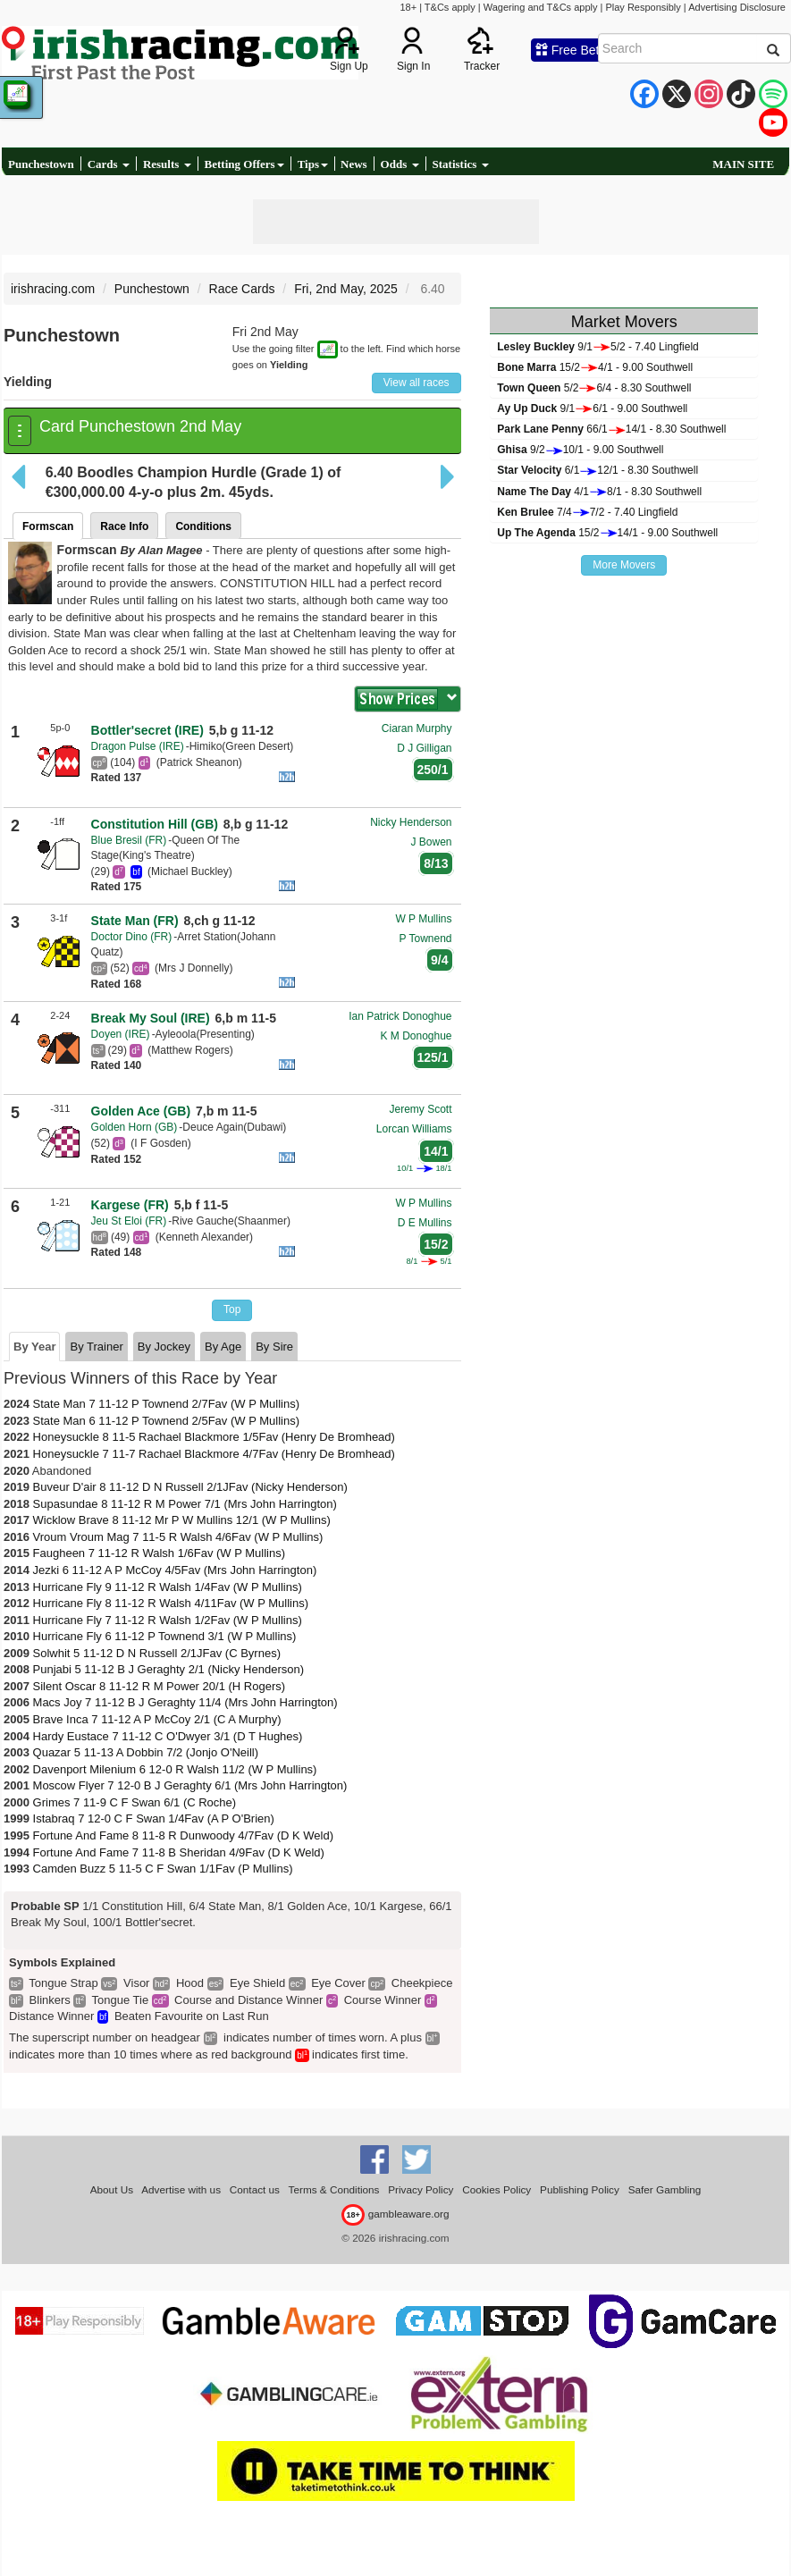 The image size is (791, 2576). I want to click on By Trainer, so click(96, 1346).